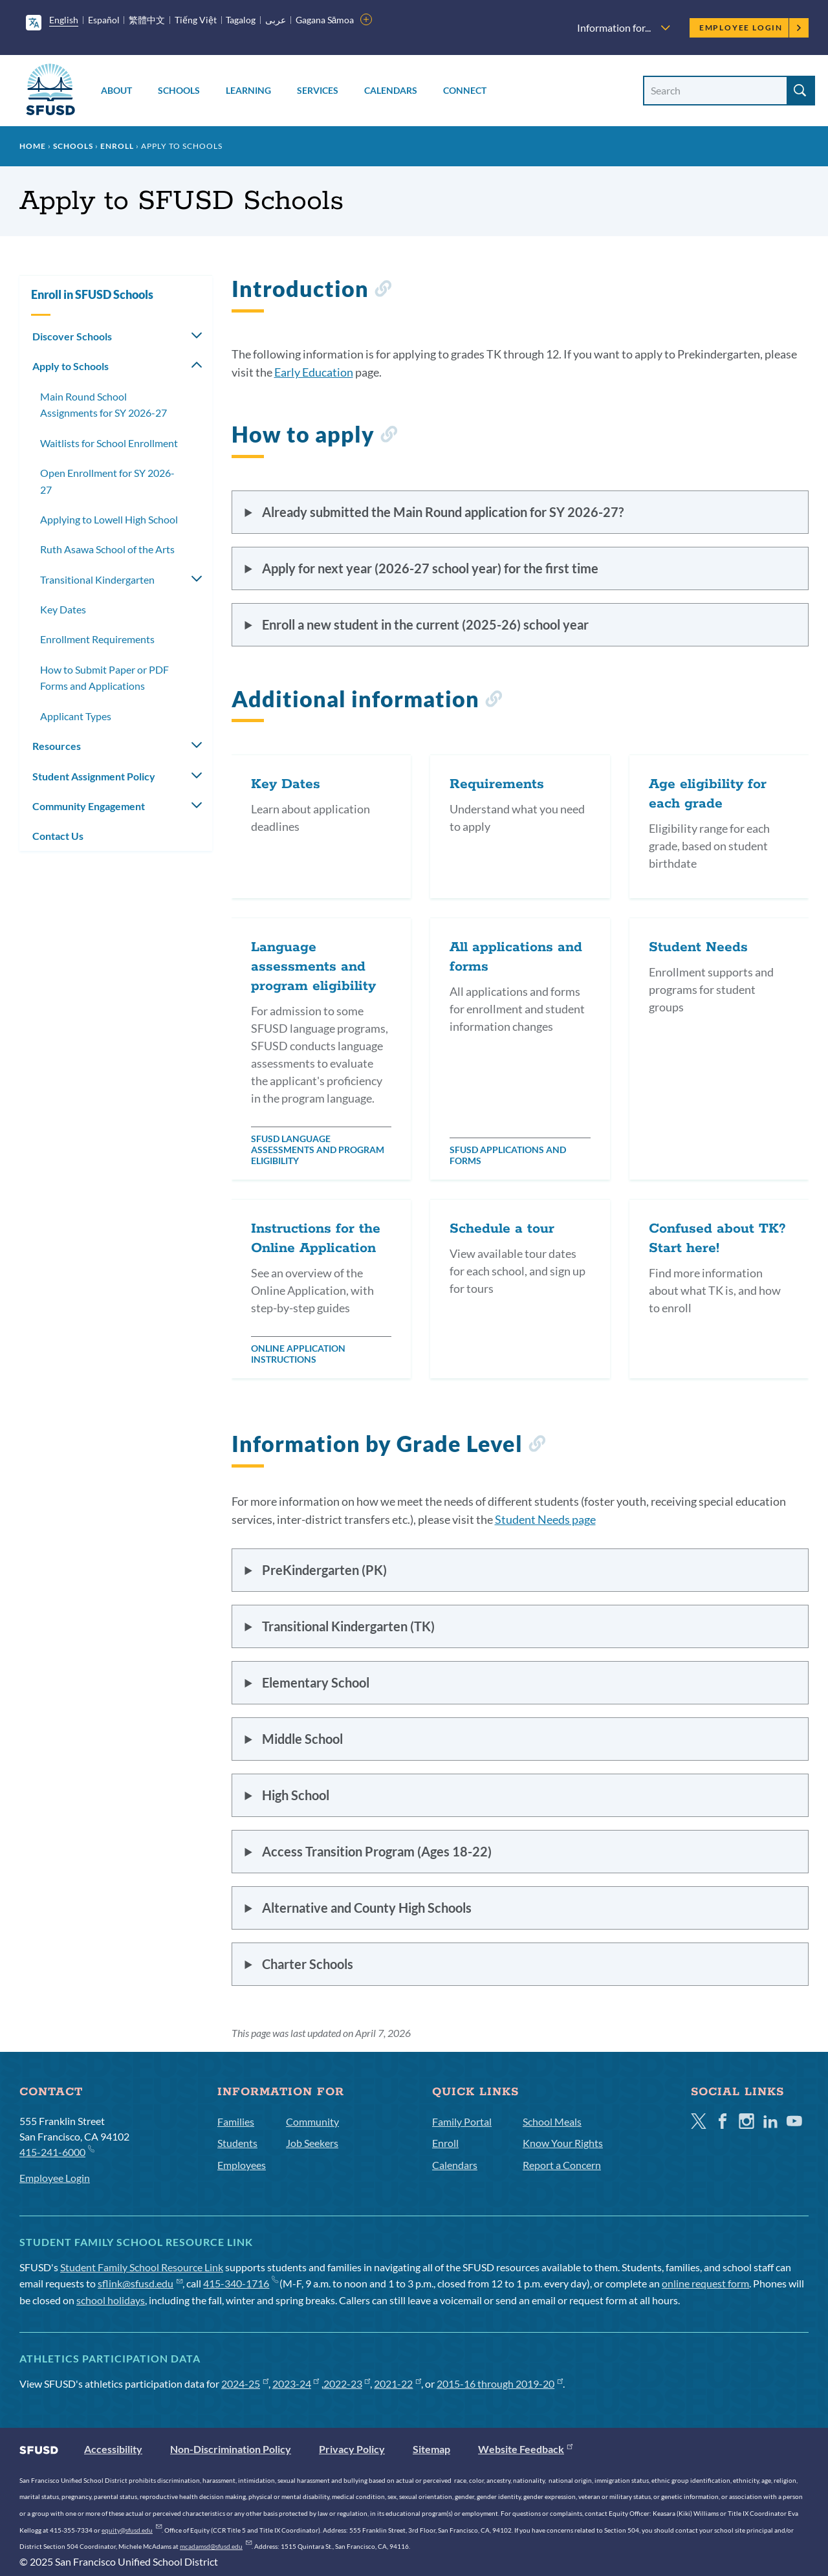 Image resolution: width=828 pixels, height=2576 pixels. I want to click on Job Seekers, so click(312, 2143).